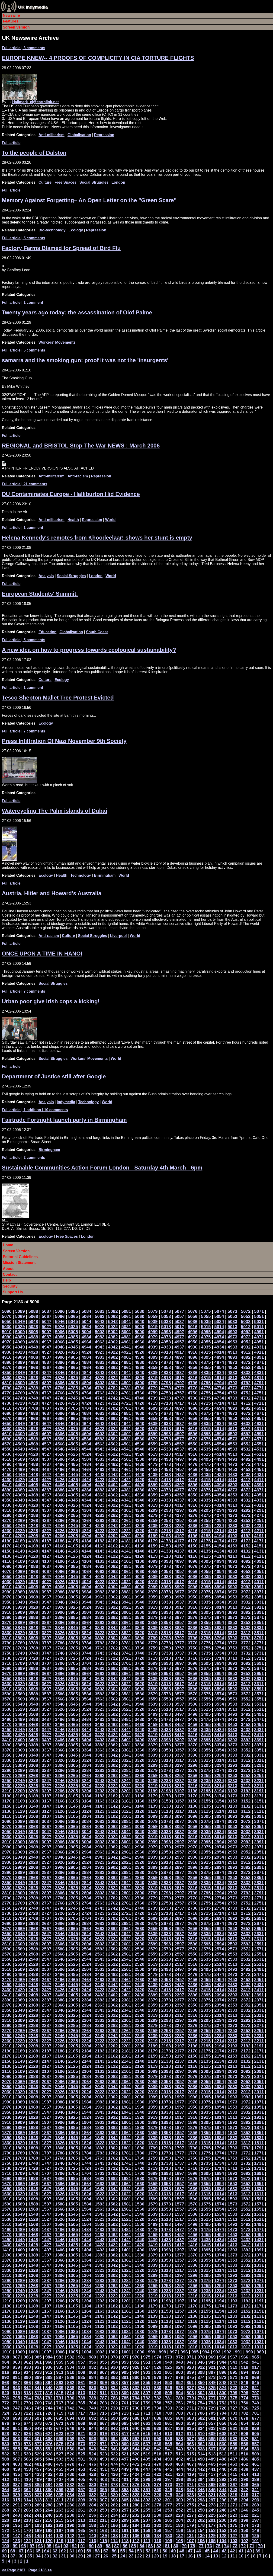 This screenshot has width=273, height=2576. I want to click on 3691, so click(259, 1663).